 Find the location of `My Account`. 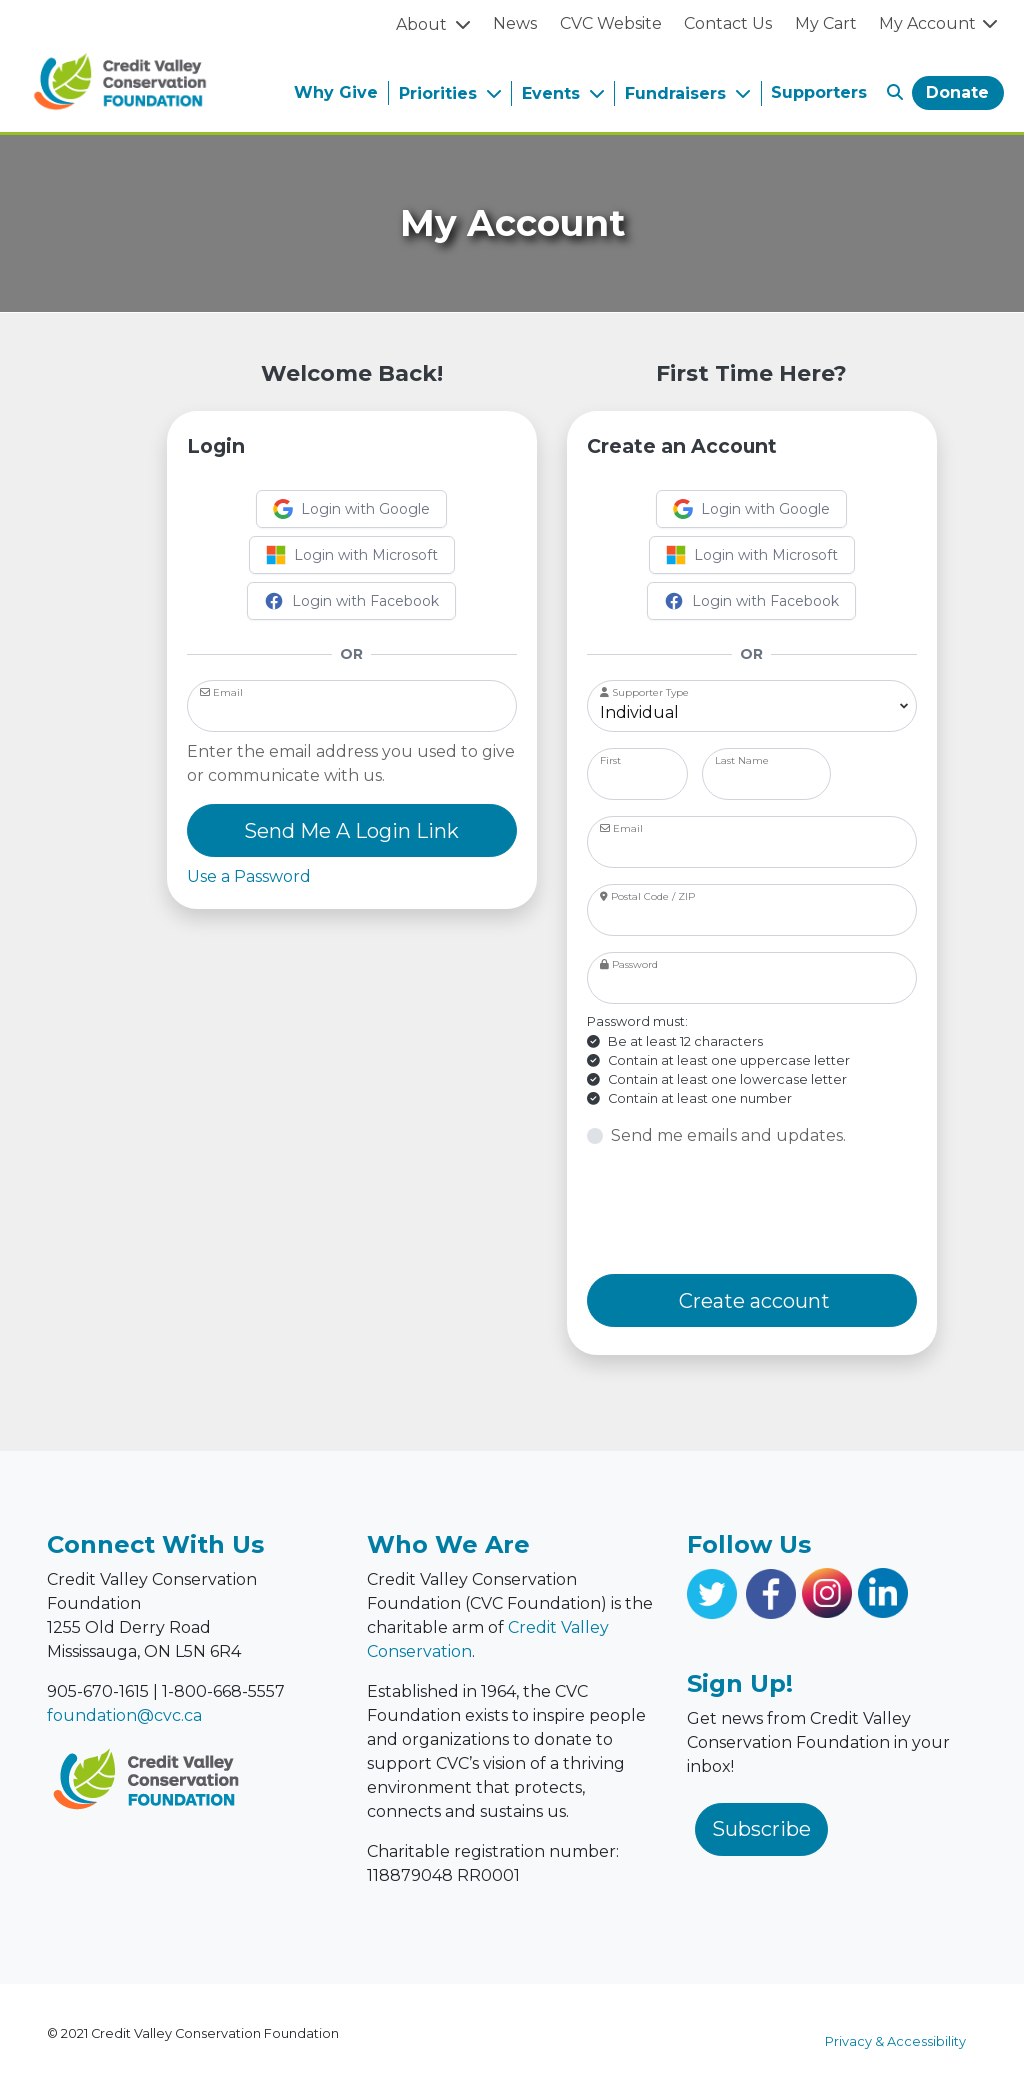

My Account is located at coordinates (939, 23).